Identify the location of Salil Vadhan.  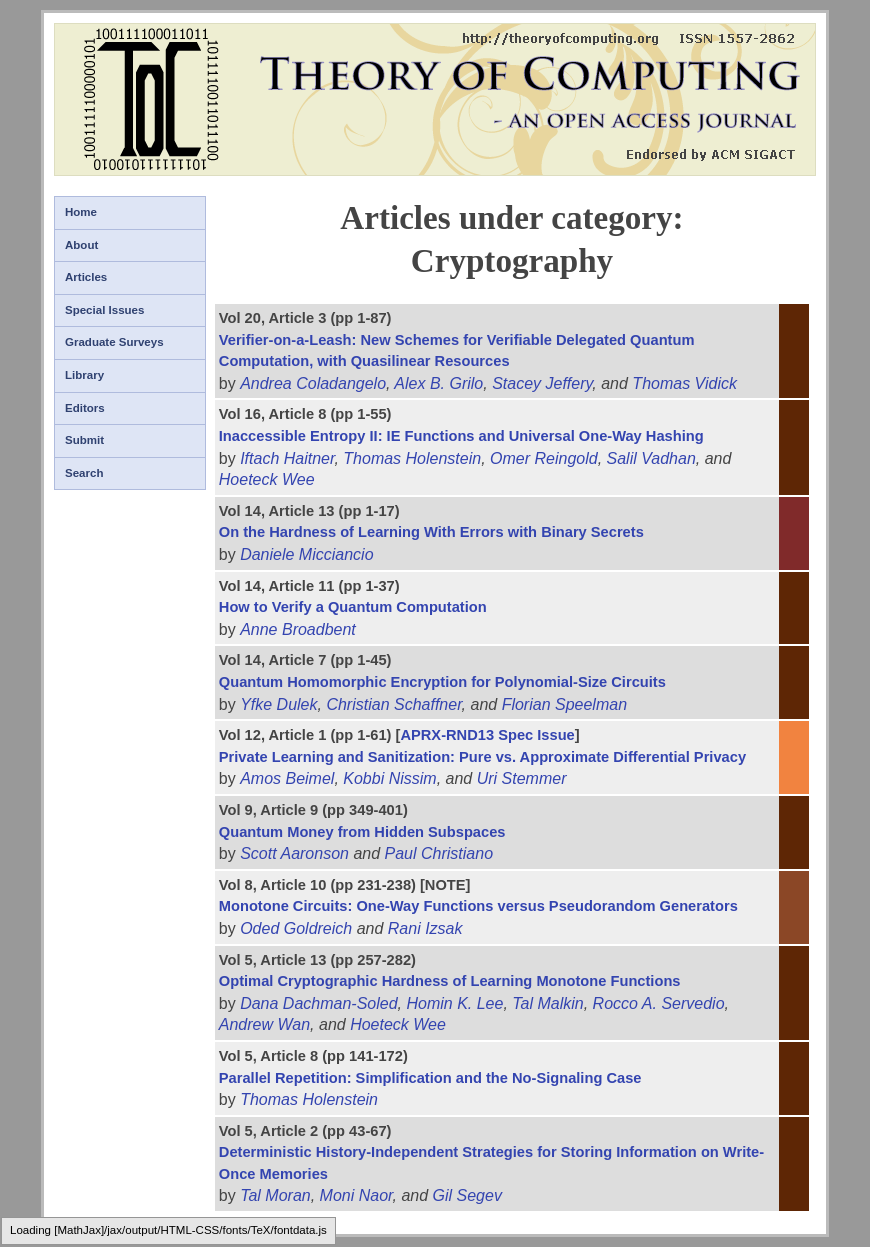
(651, 458).